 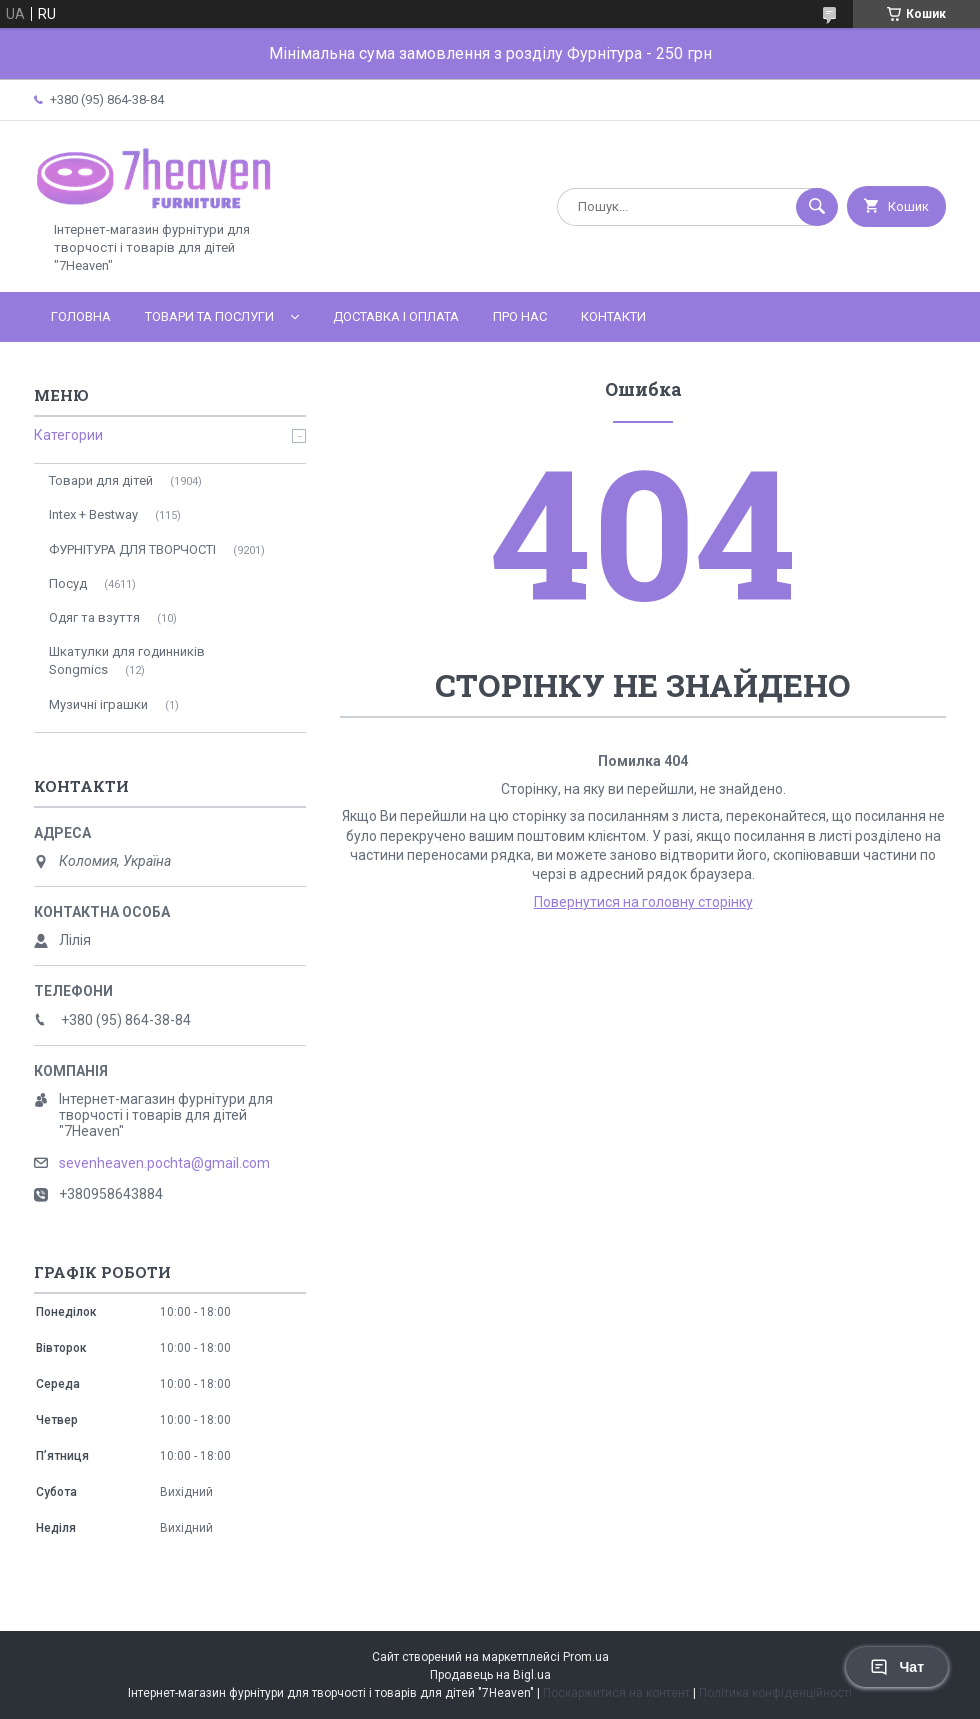 I want to click on Чат, so click(x=897, y=1667).